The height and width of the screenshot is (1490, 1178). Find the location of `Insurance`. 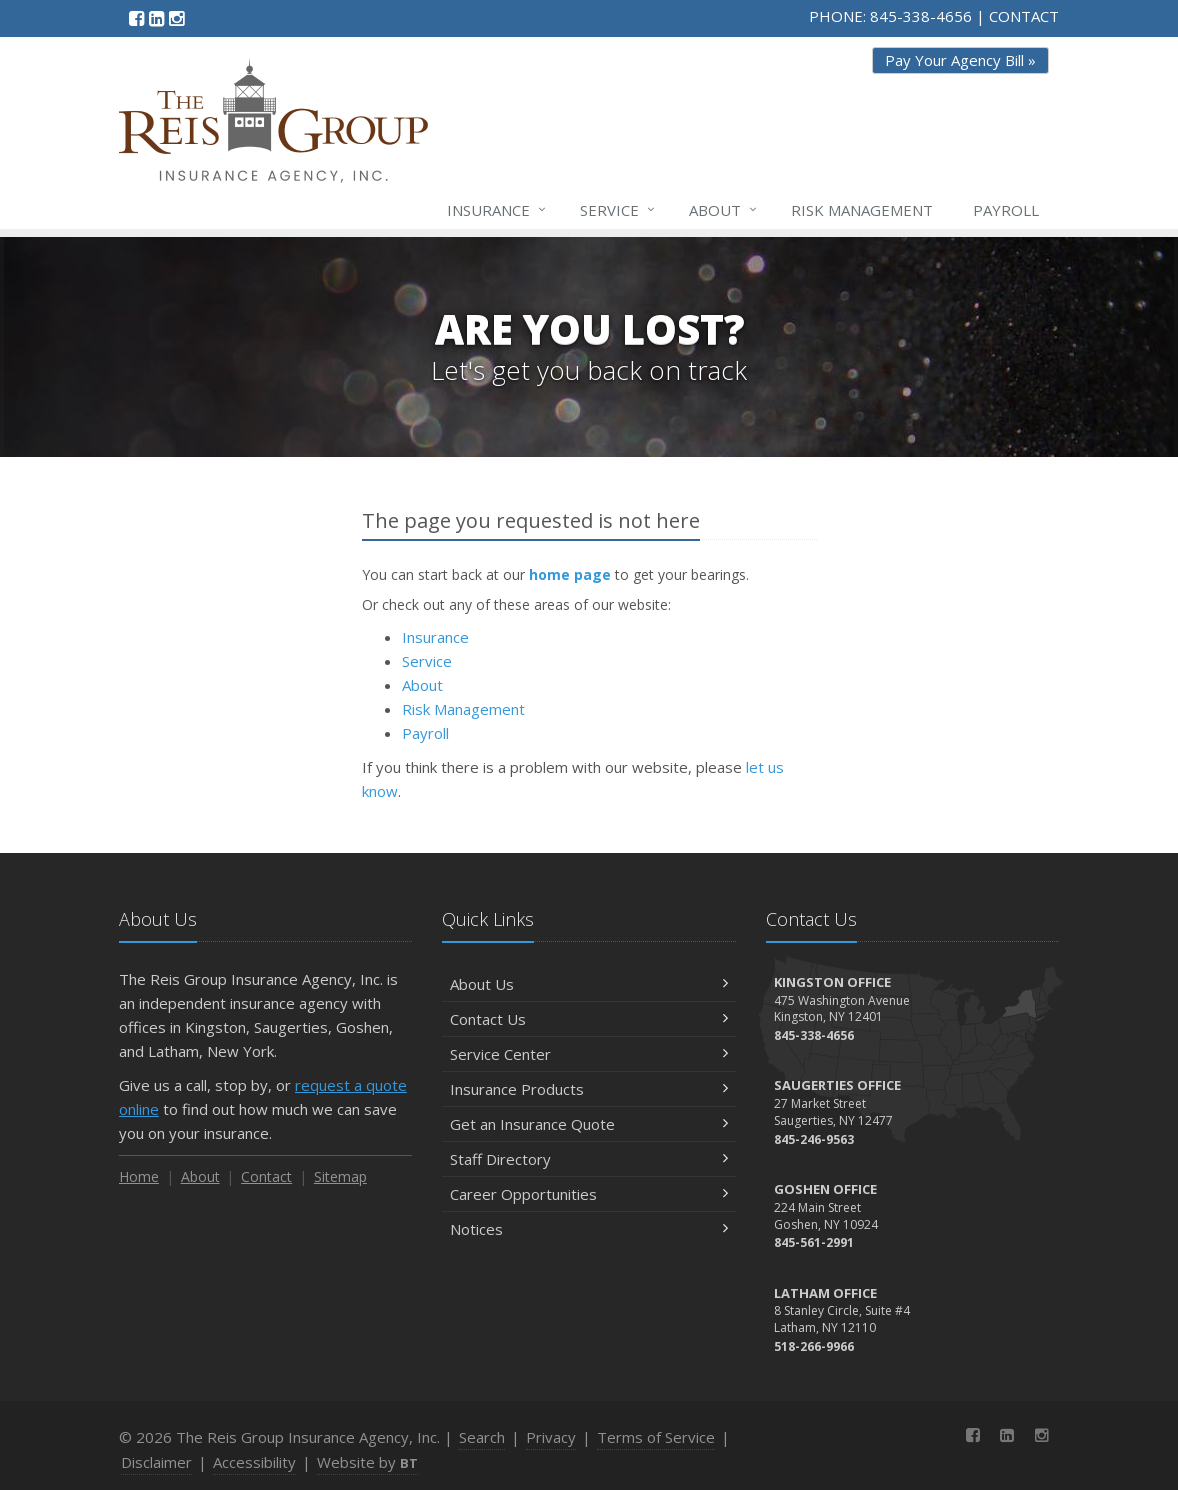

Insurance is located at coordinates (497, 210).